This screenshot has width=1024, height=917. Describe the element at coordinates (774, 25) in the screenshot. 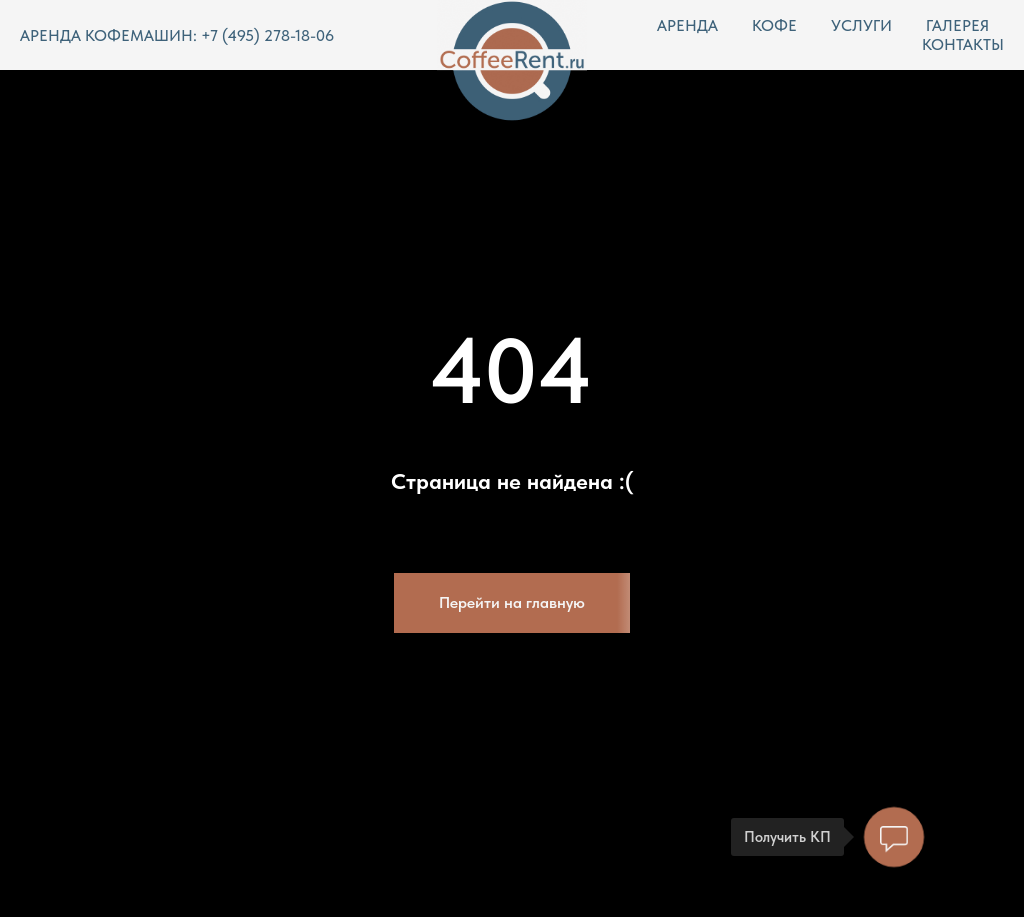

I see `КОФЕ` at that location.